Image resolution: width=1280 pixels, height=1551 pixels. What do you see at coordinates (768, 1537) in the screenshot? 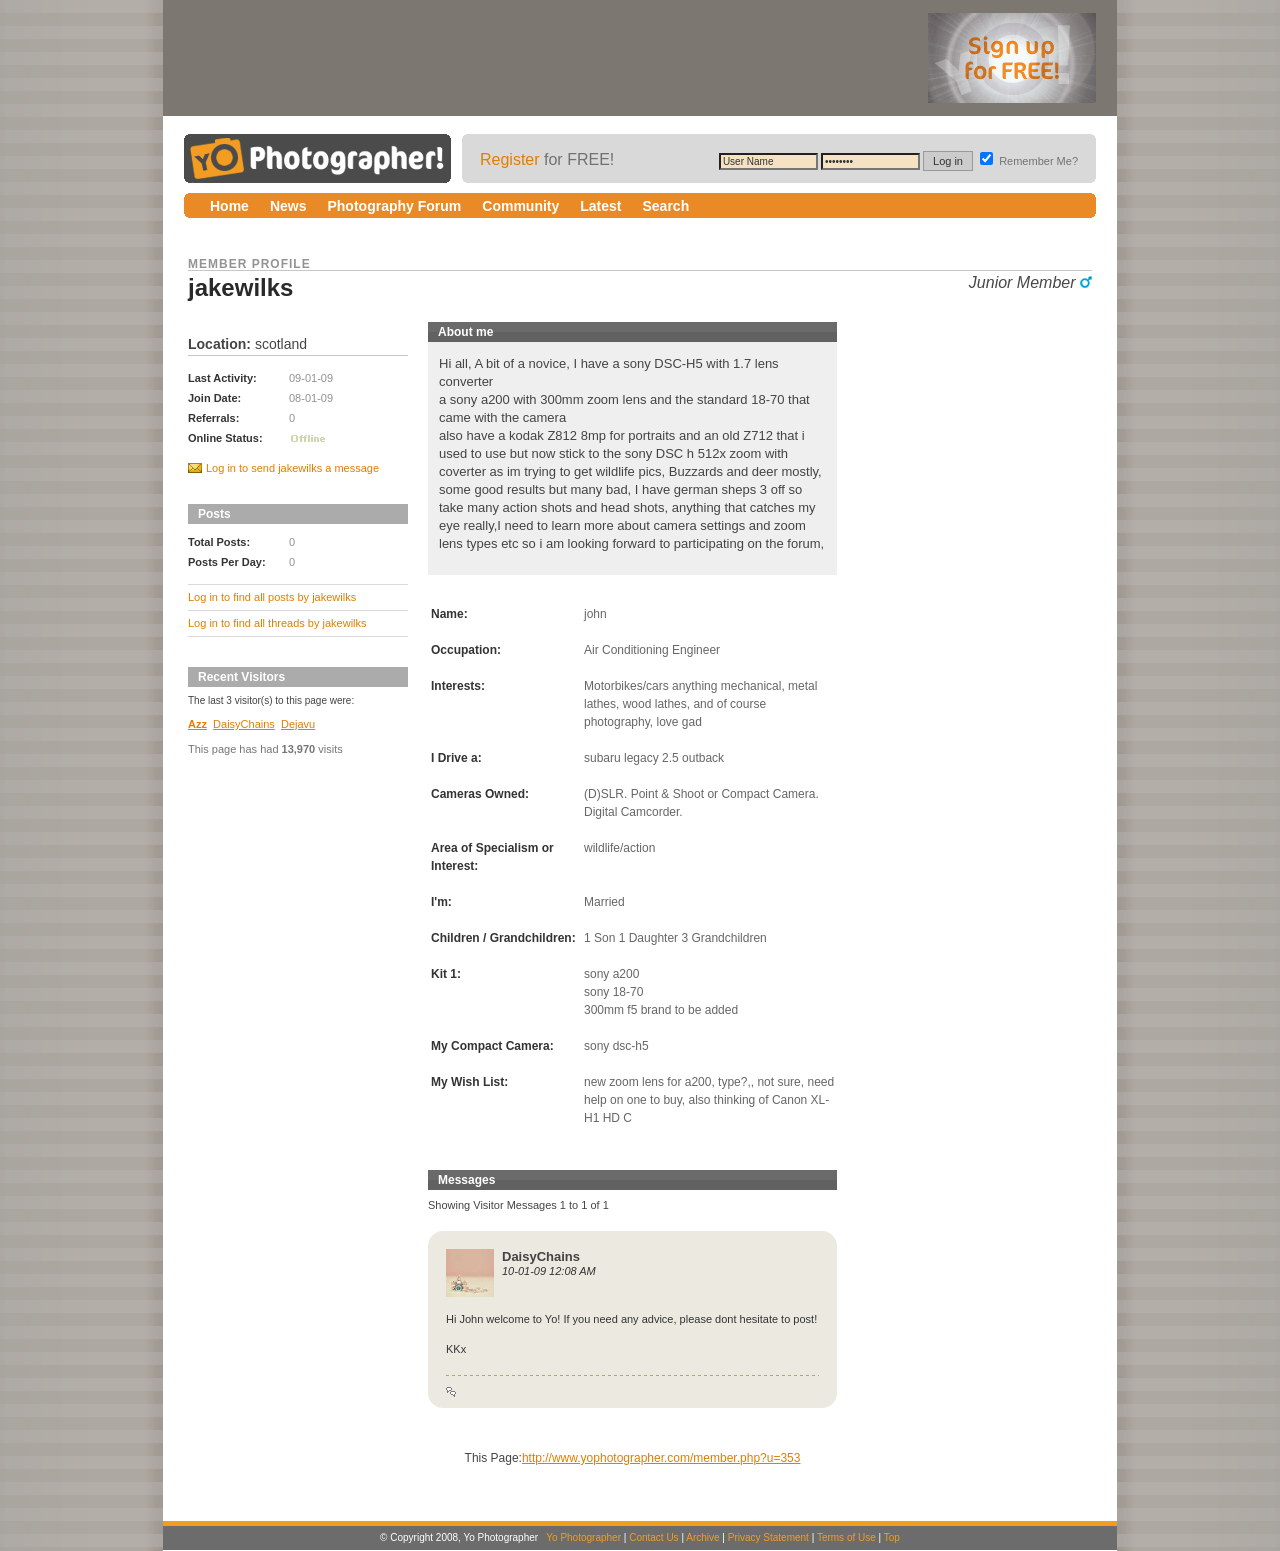
I see `Privacy Statement` at bounding box center [768, 1537].